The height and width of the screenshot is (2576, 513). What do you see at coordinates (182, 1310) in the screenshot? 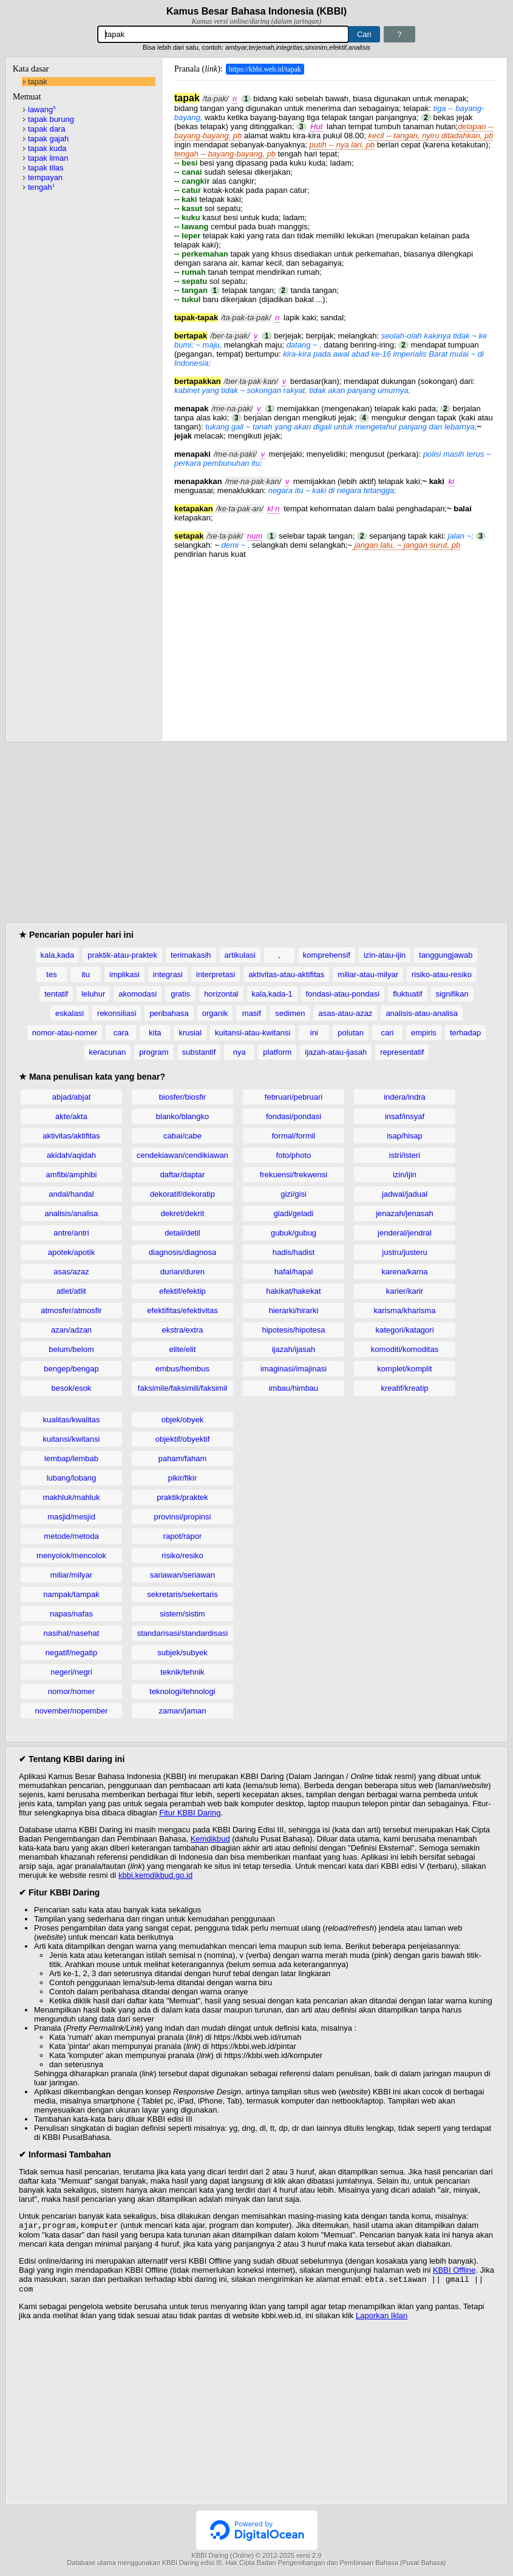
I see `efektifitas/efektivitas` at bounding box center [182, 1310].